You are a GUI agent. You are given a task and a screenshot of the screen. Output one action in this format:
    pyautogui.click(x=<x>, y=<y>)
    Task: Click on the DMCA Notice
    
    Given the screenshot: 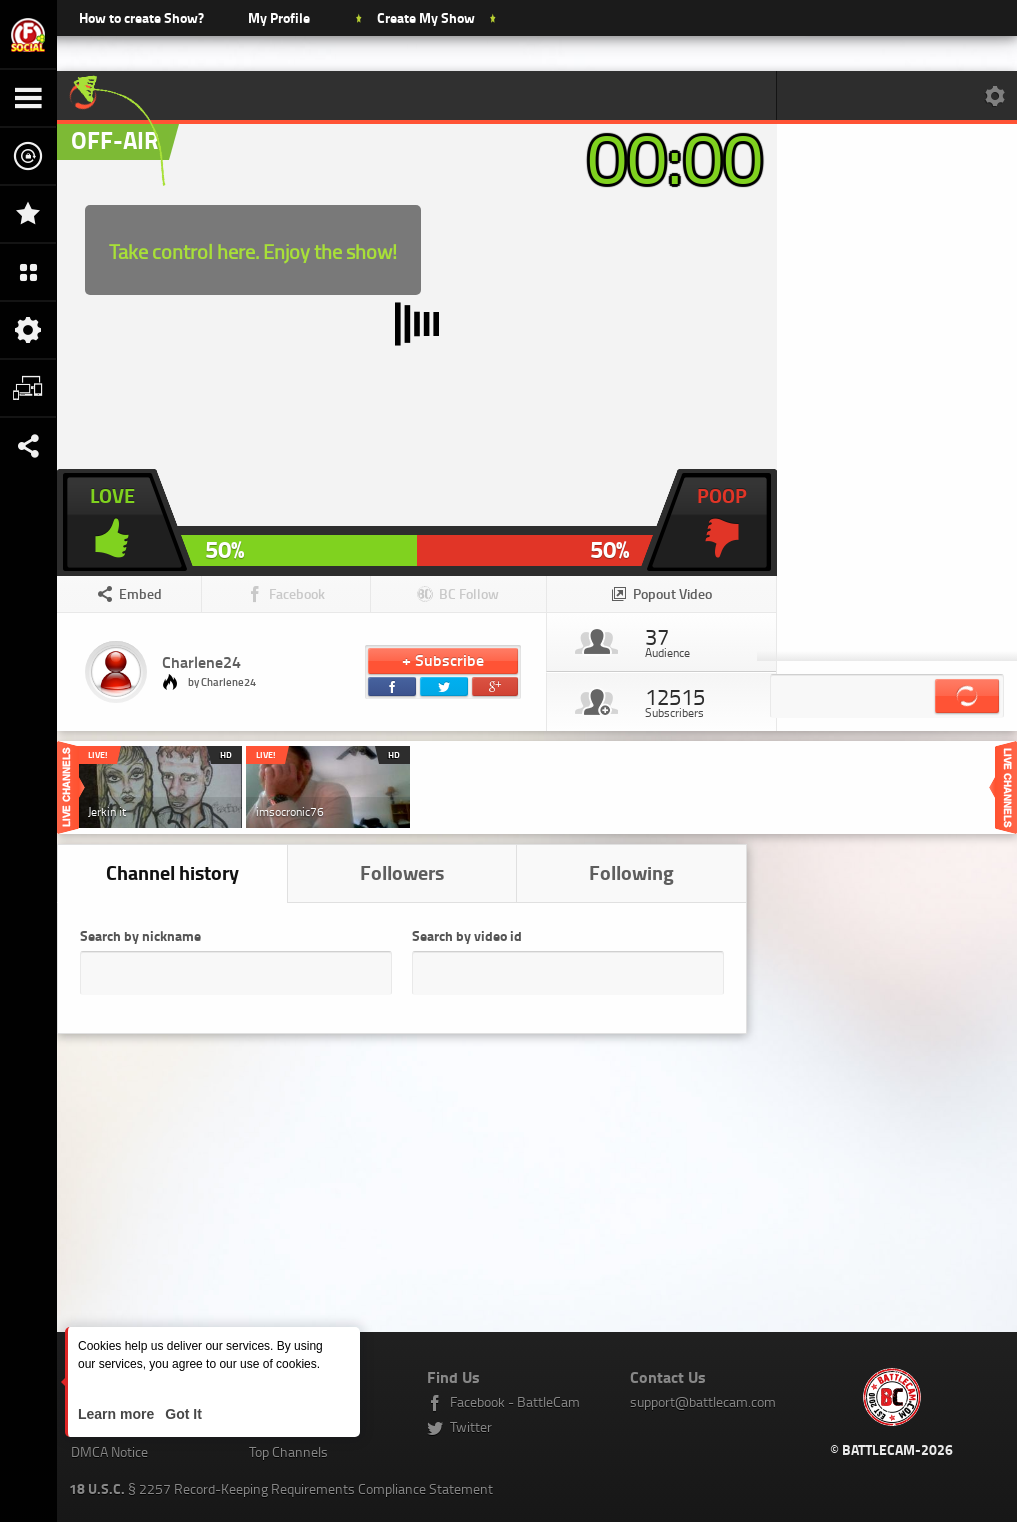 What is the action you would take?
    pyautogui.click(x=109, y=1451)
    